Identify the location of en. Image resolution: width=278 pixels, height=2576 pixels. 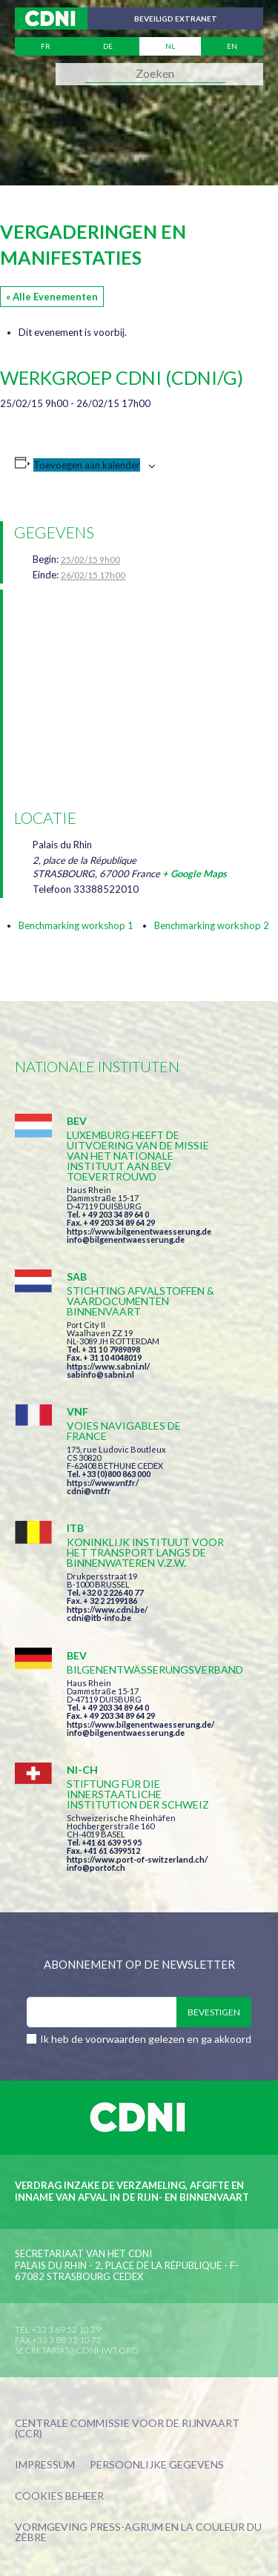
(232, 46).